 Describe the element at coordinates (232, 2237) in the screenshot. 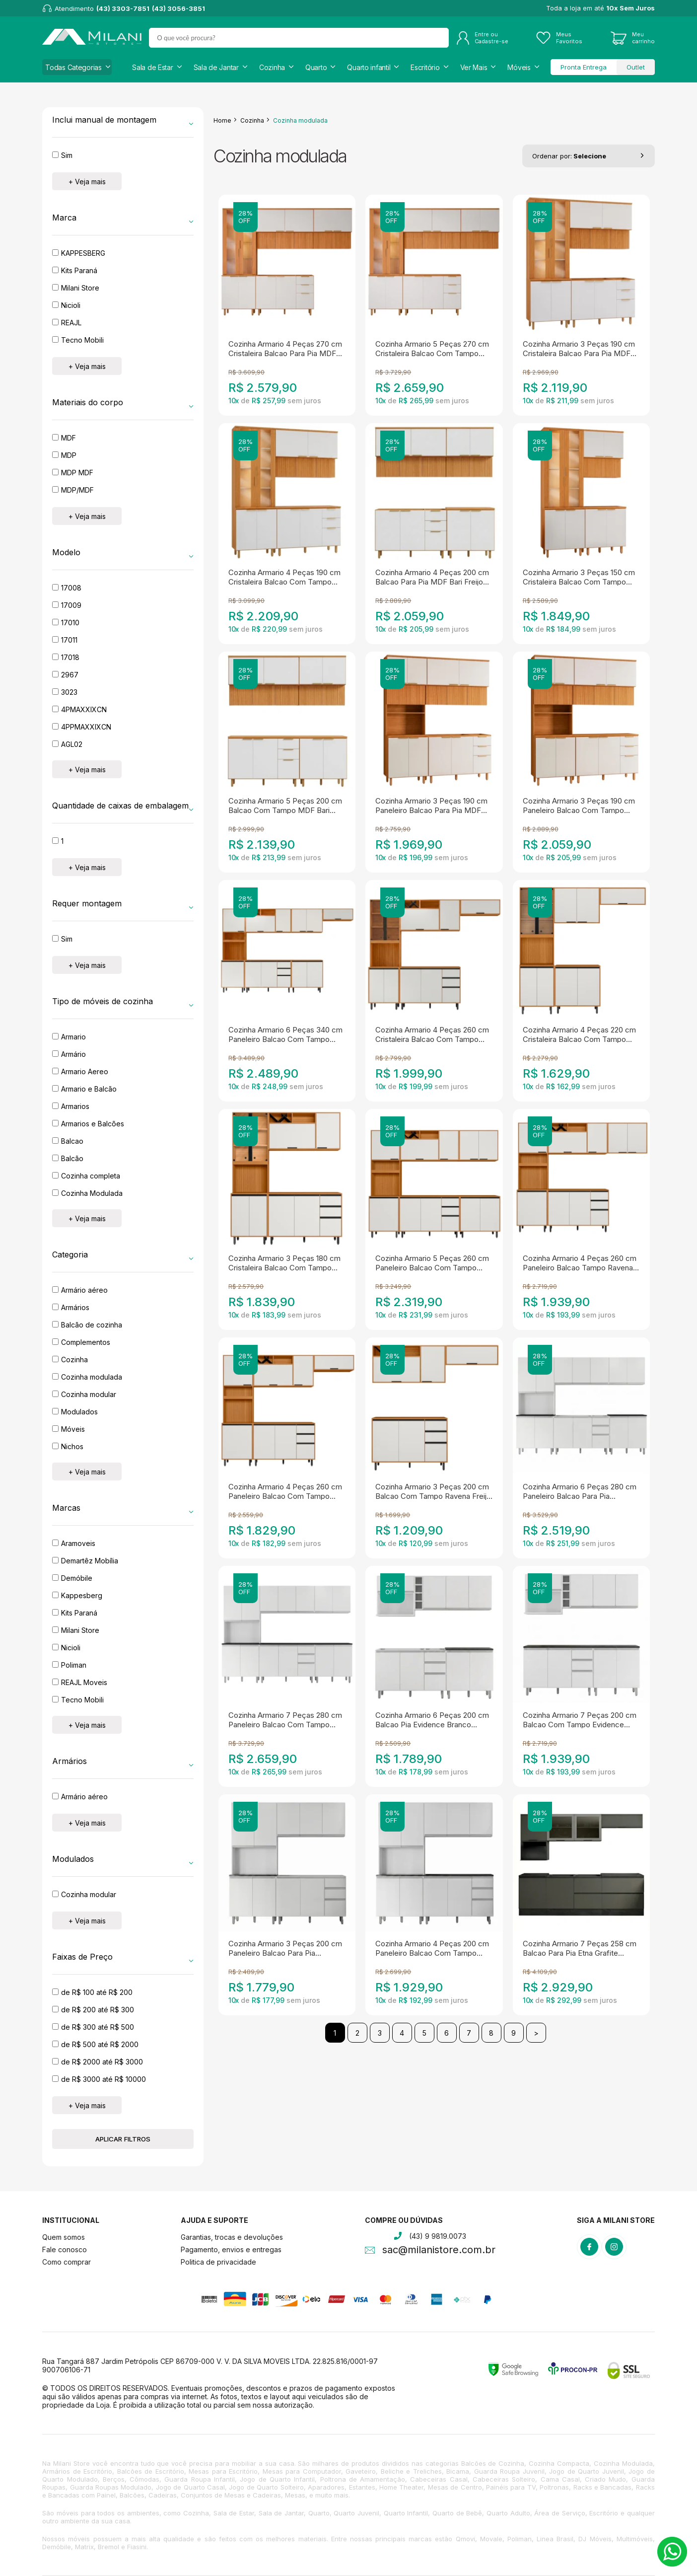

I see `Garantias, trocas e devoluções` at that location.